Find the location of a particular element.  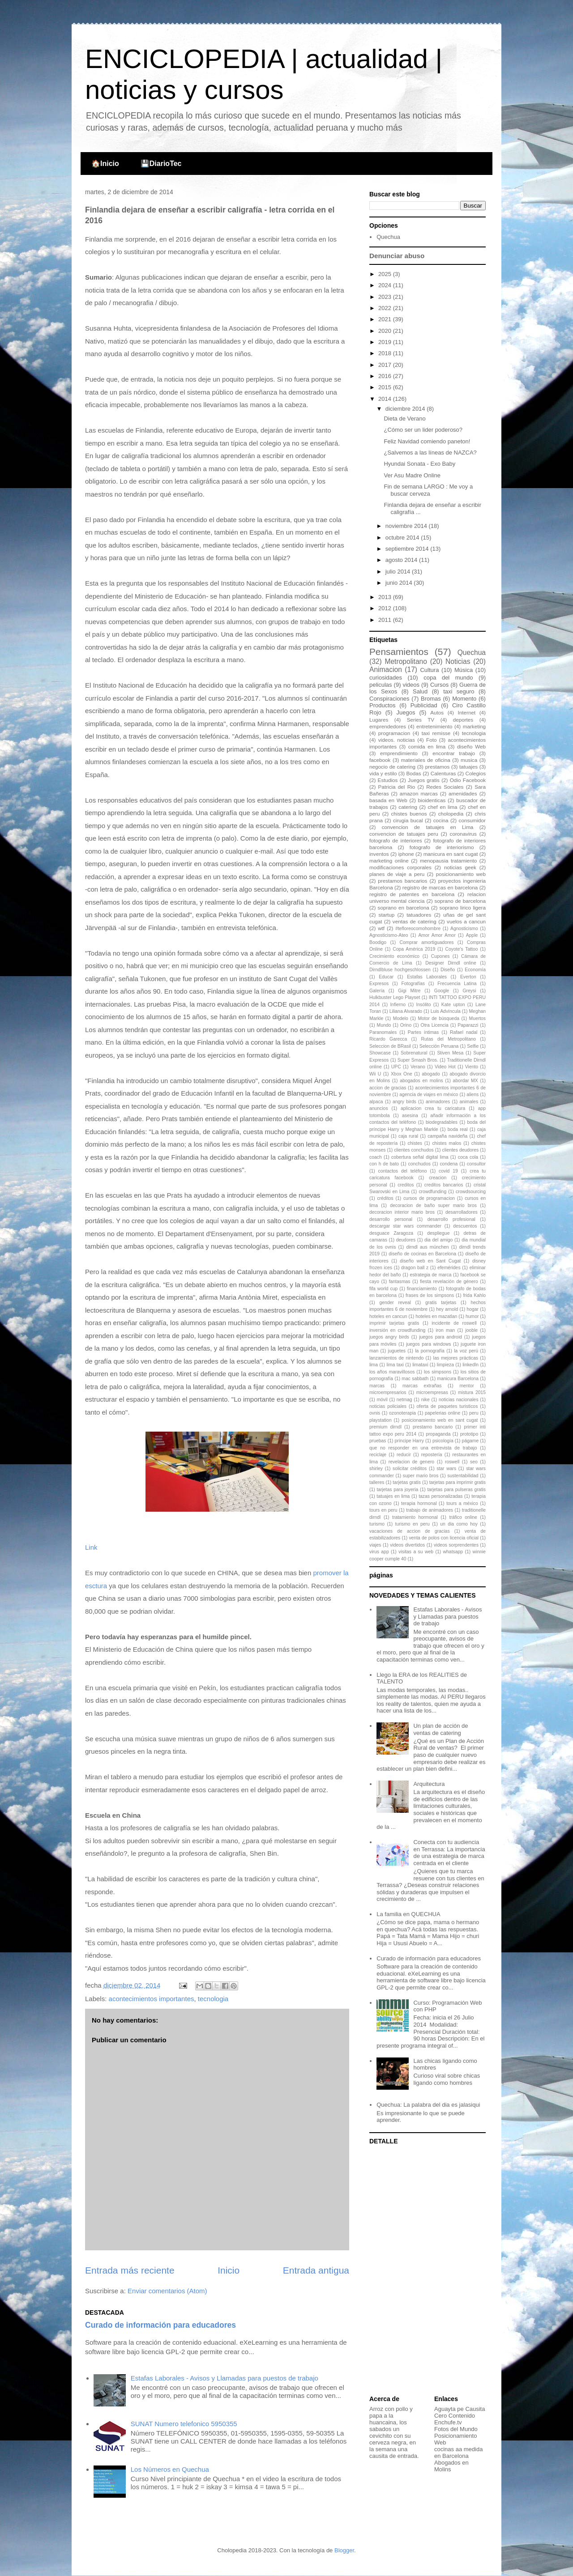

bioidenticas is located at coordinates (432, 800).